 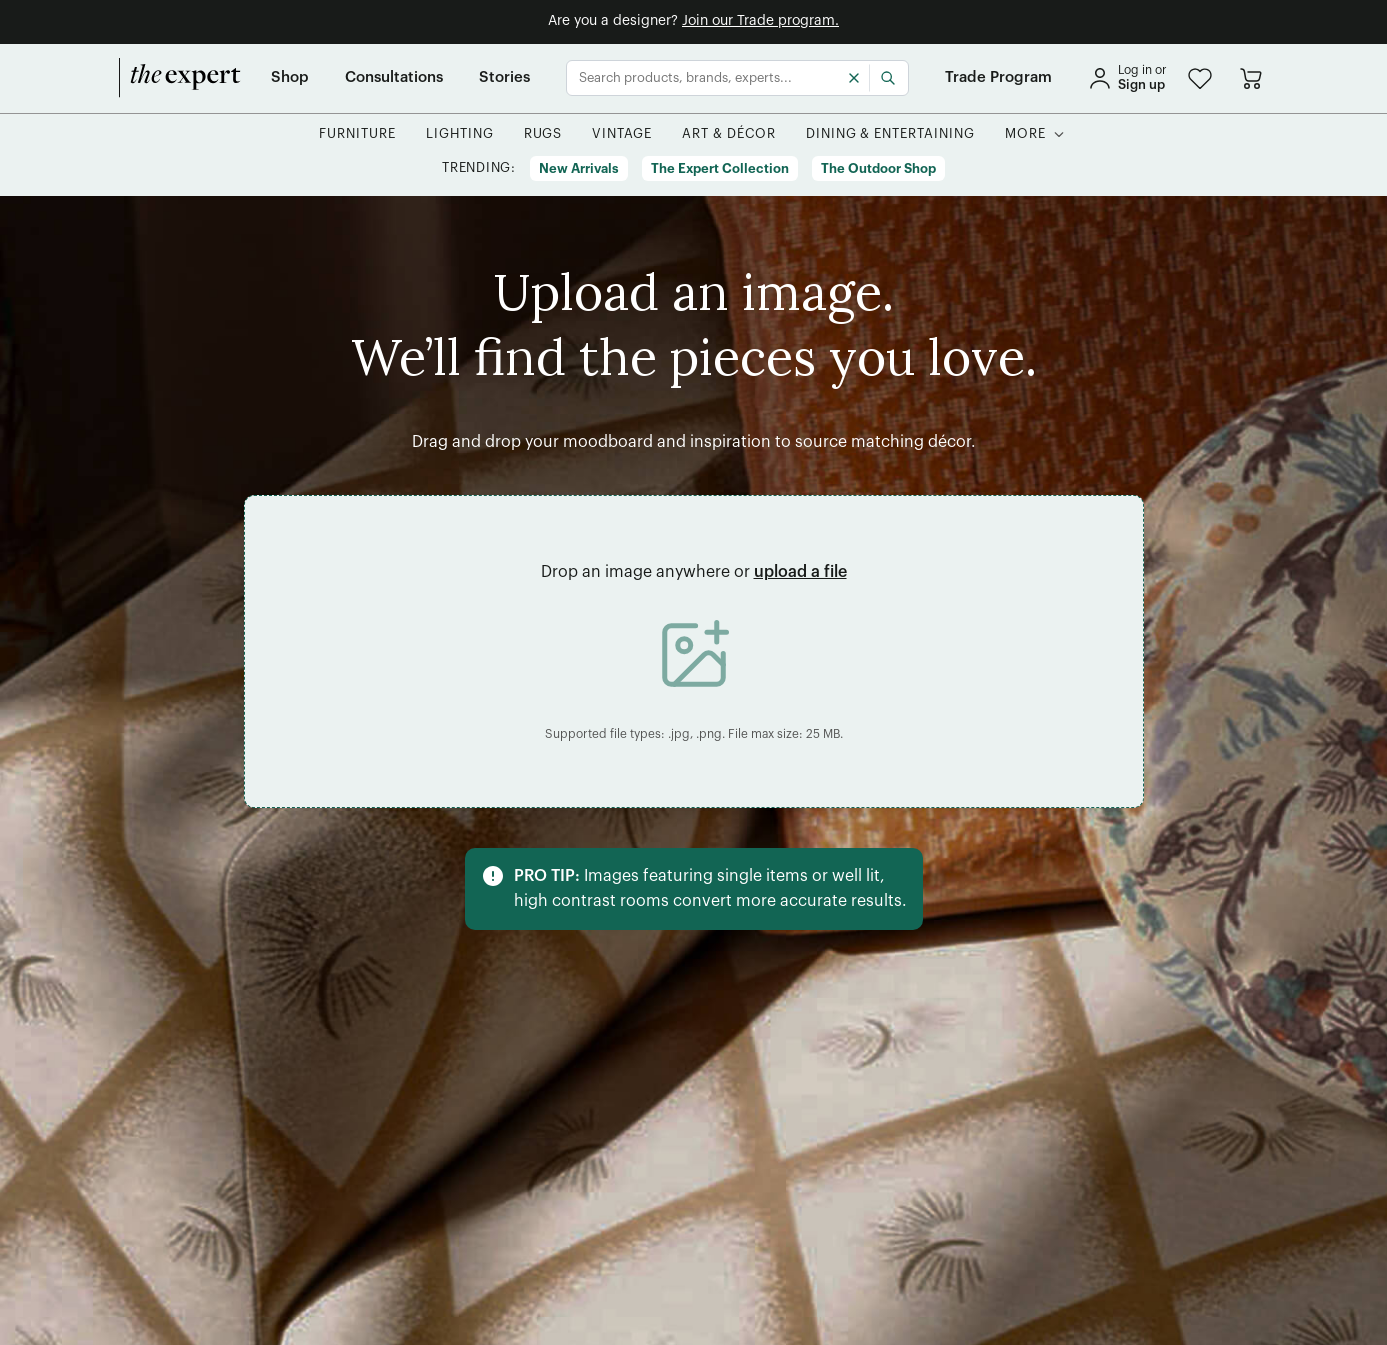 What do you see at coordinates (504, 78) in the screenshot?
I see `[Stories]` at bounding box center [504, 78].